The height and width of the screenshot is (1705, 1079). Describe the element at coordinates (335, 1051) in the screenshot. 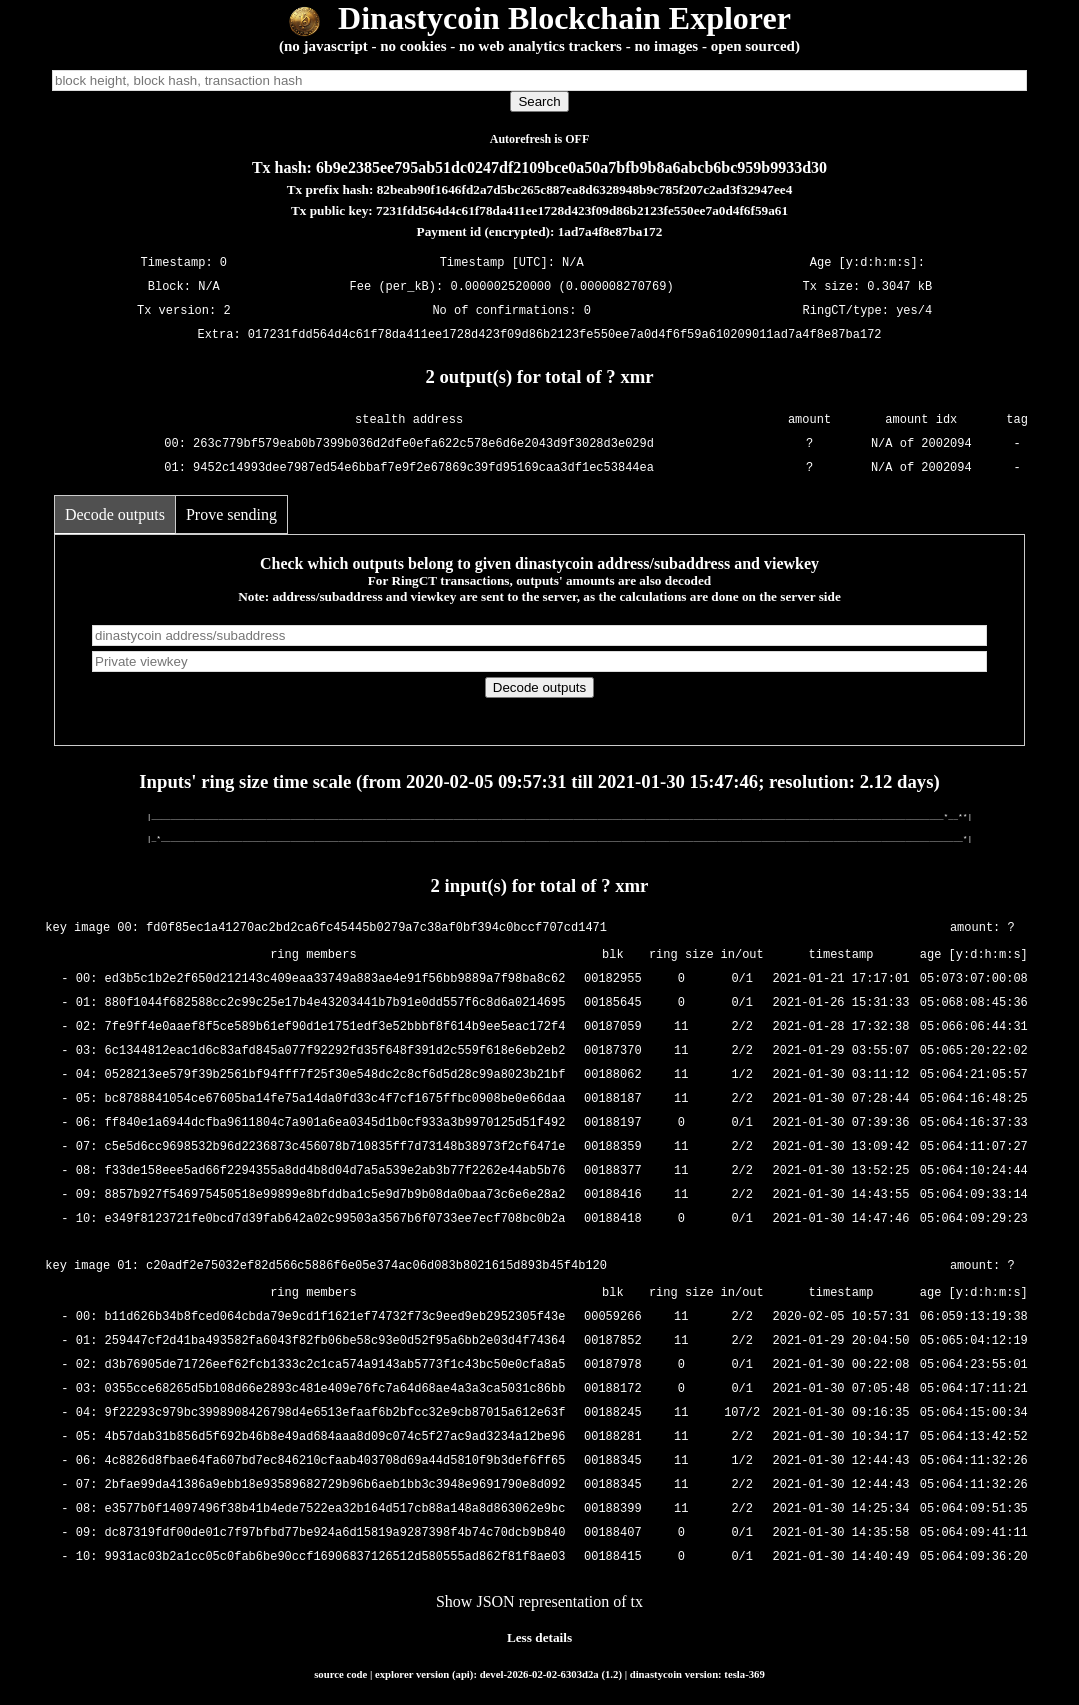

I see `6c1344812eac1d6c83afd845a077f92292fd35f648f391d2c559f618e6eb2eb2` at that location.